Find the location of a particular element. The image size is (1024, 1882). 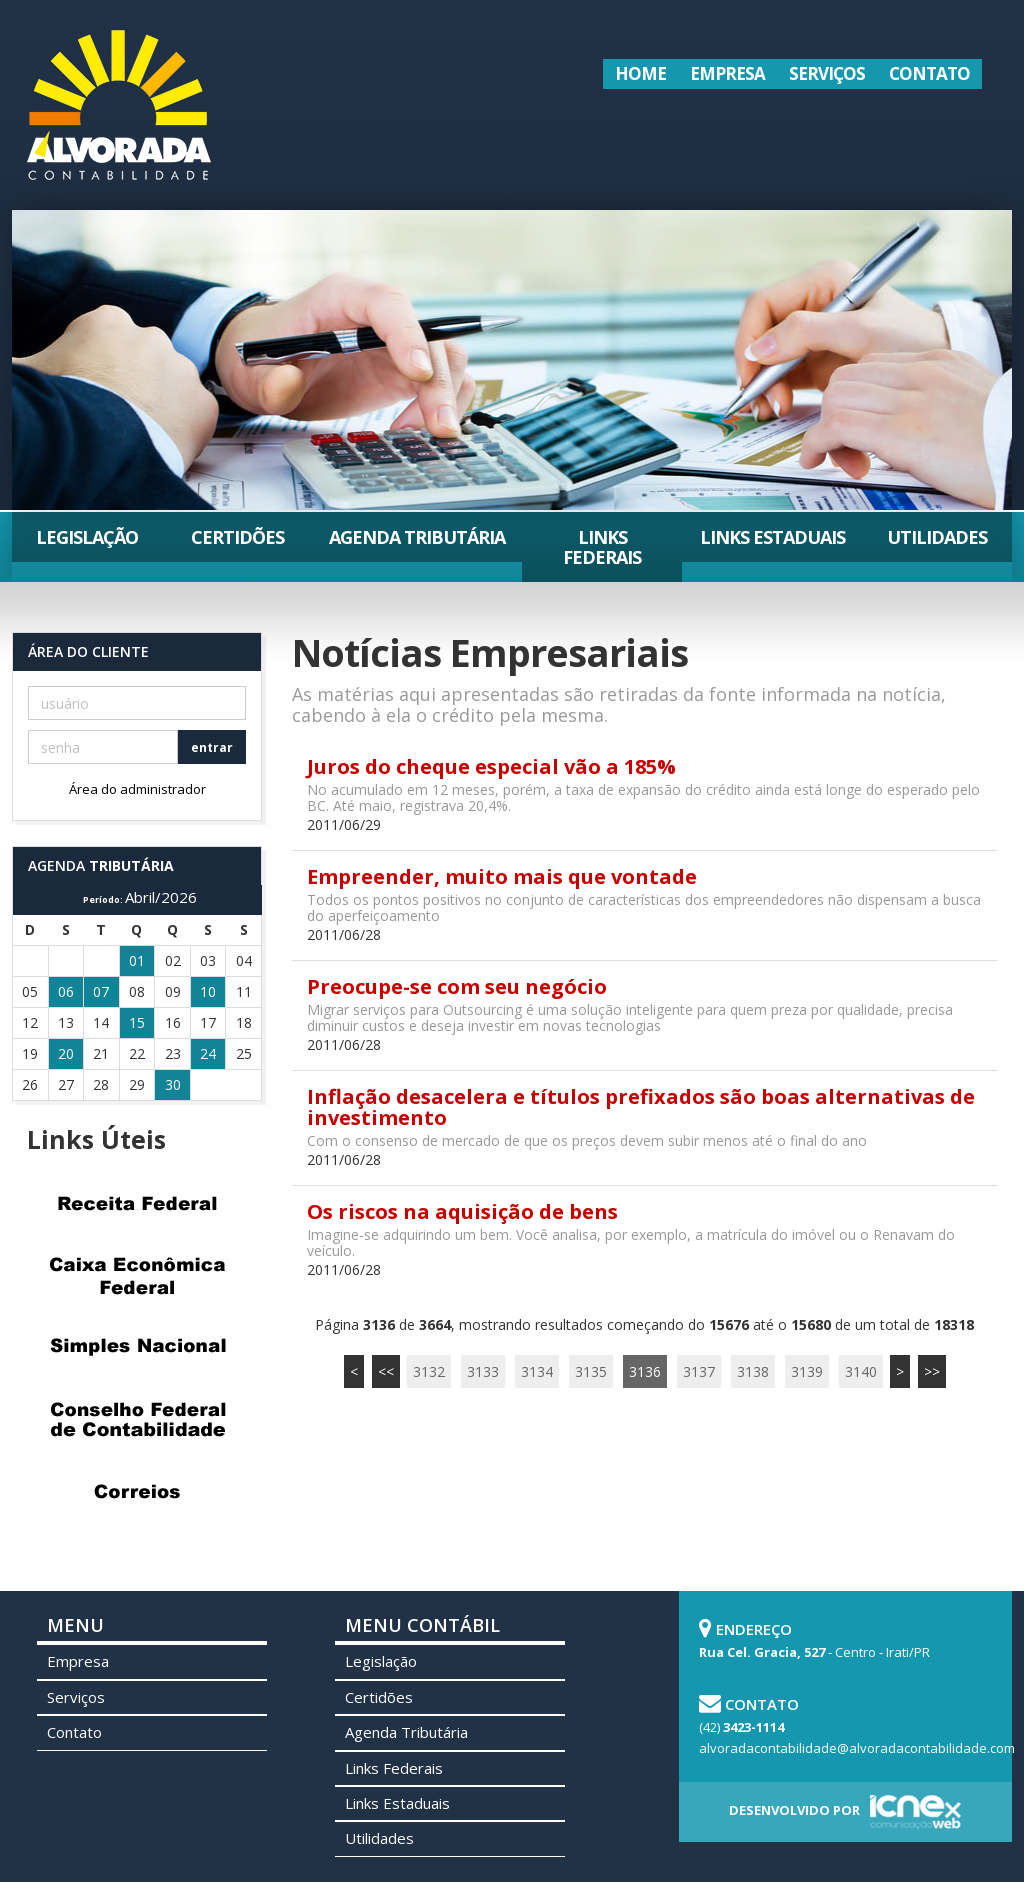

Correios is located at coordinates (137, 1491).